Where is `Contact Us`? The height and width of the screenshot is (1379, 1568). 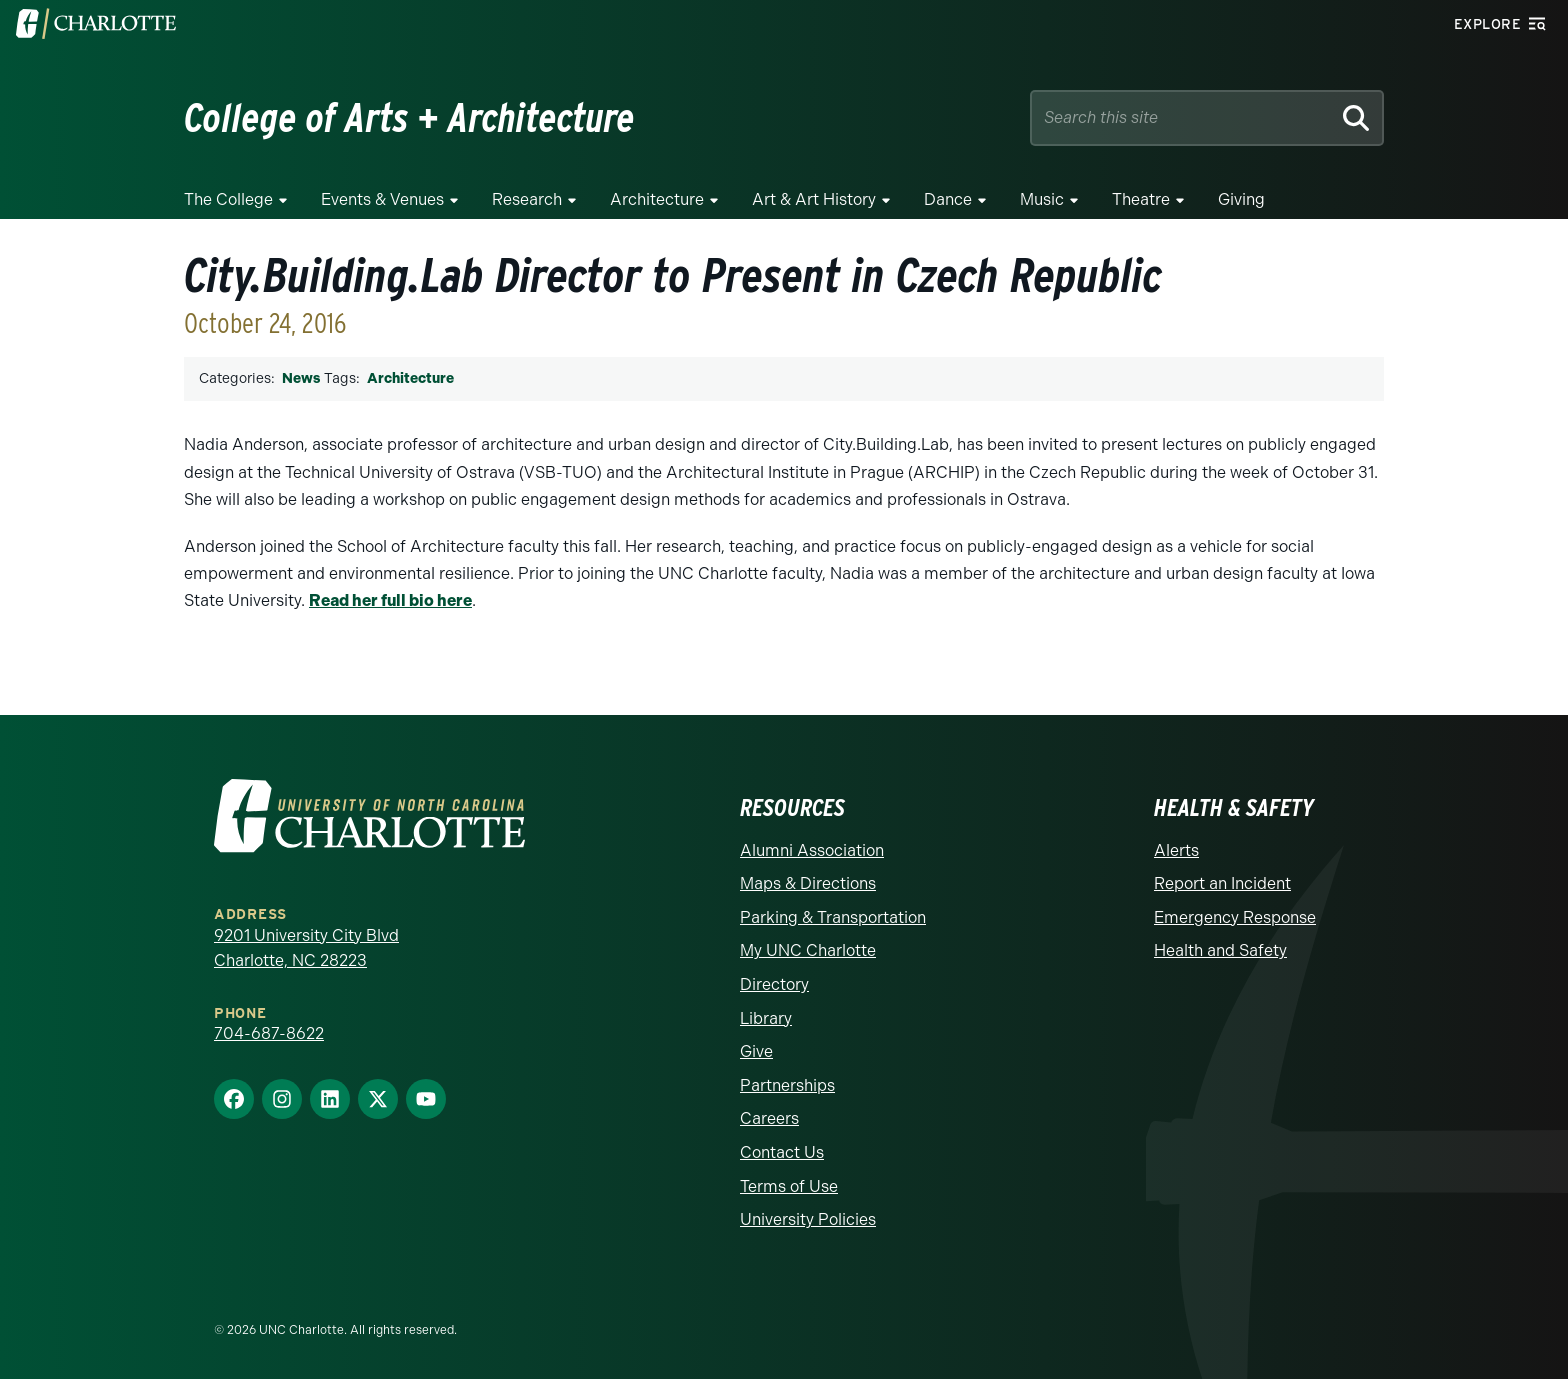
Contact Us is located at coordinates (782, 1151).